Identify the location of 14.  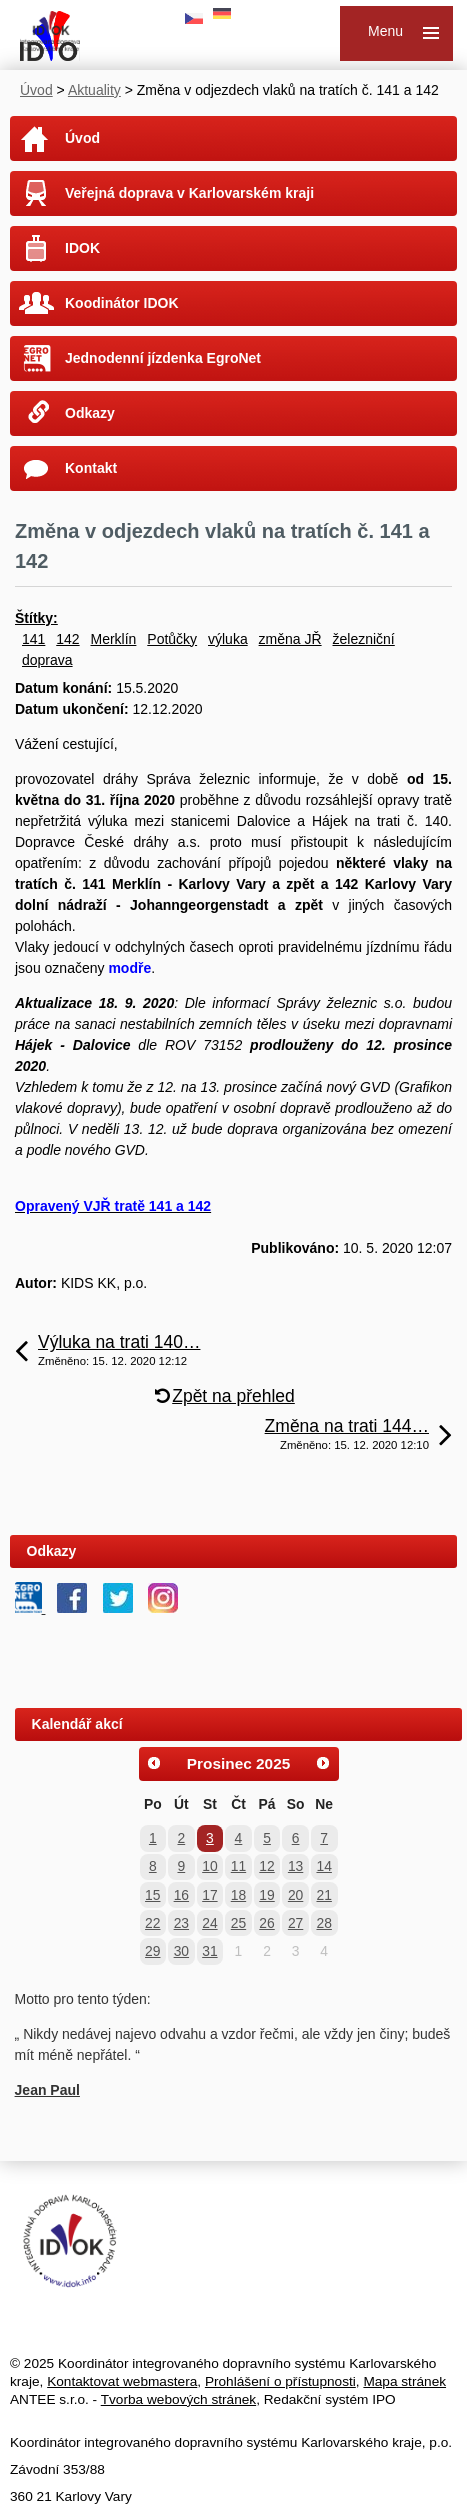
(323, 1866).